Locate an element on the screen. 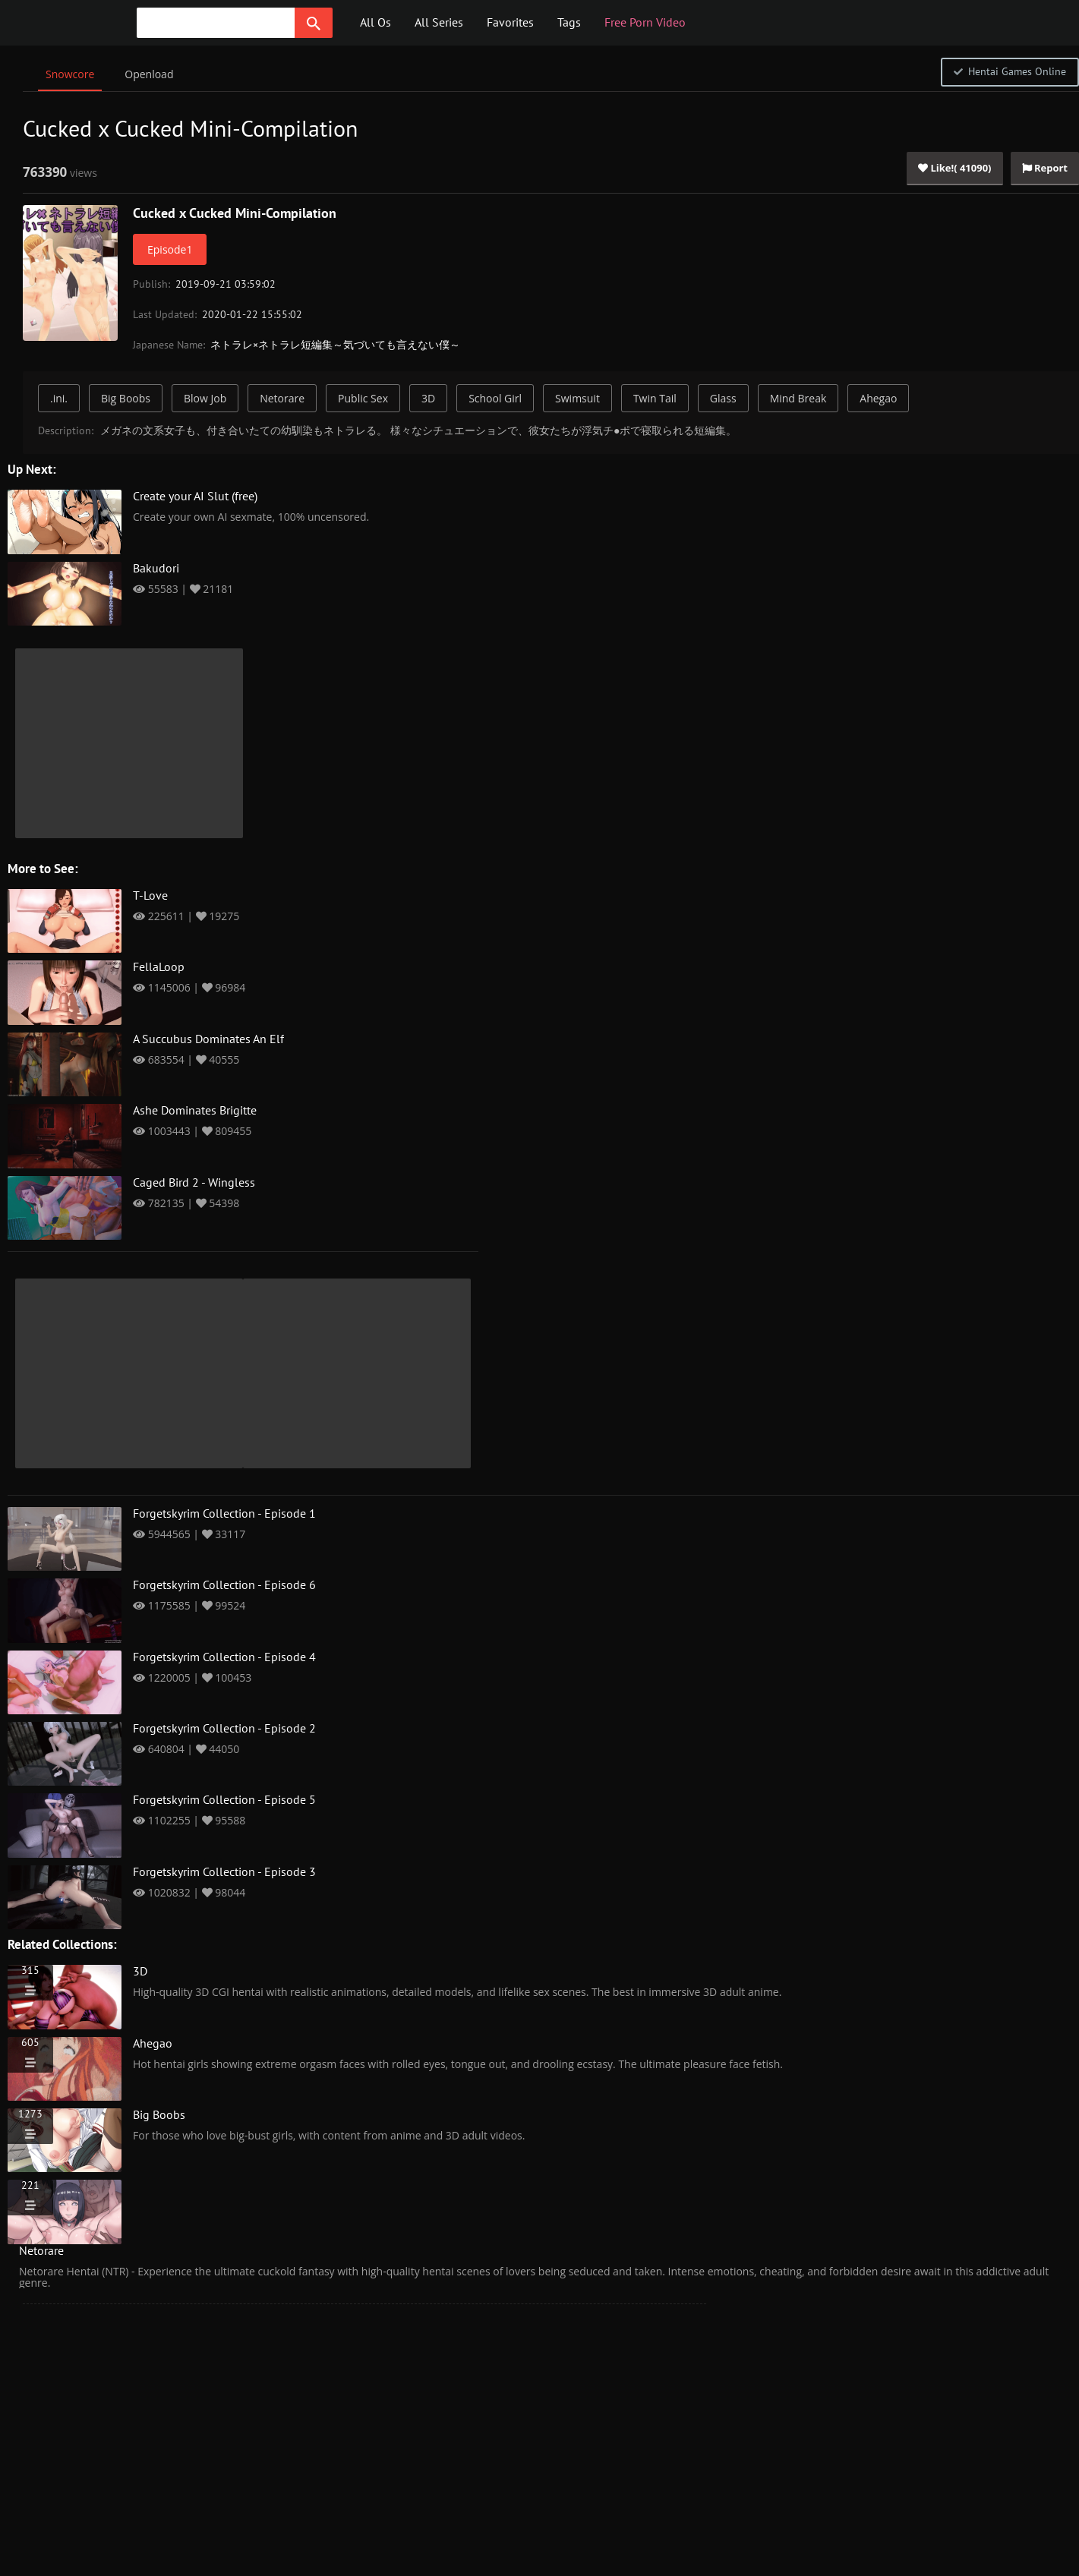 The height and width of the screenshot is (2576, 1079). Episode1 is located at coordinates (169, 249).